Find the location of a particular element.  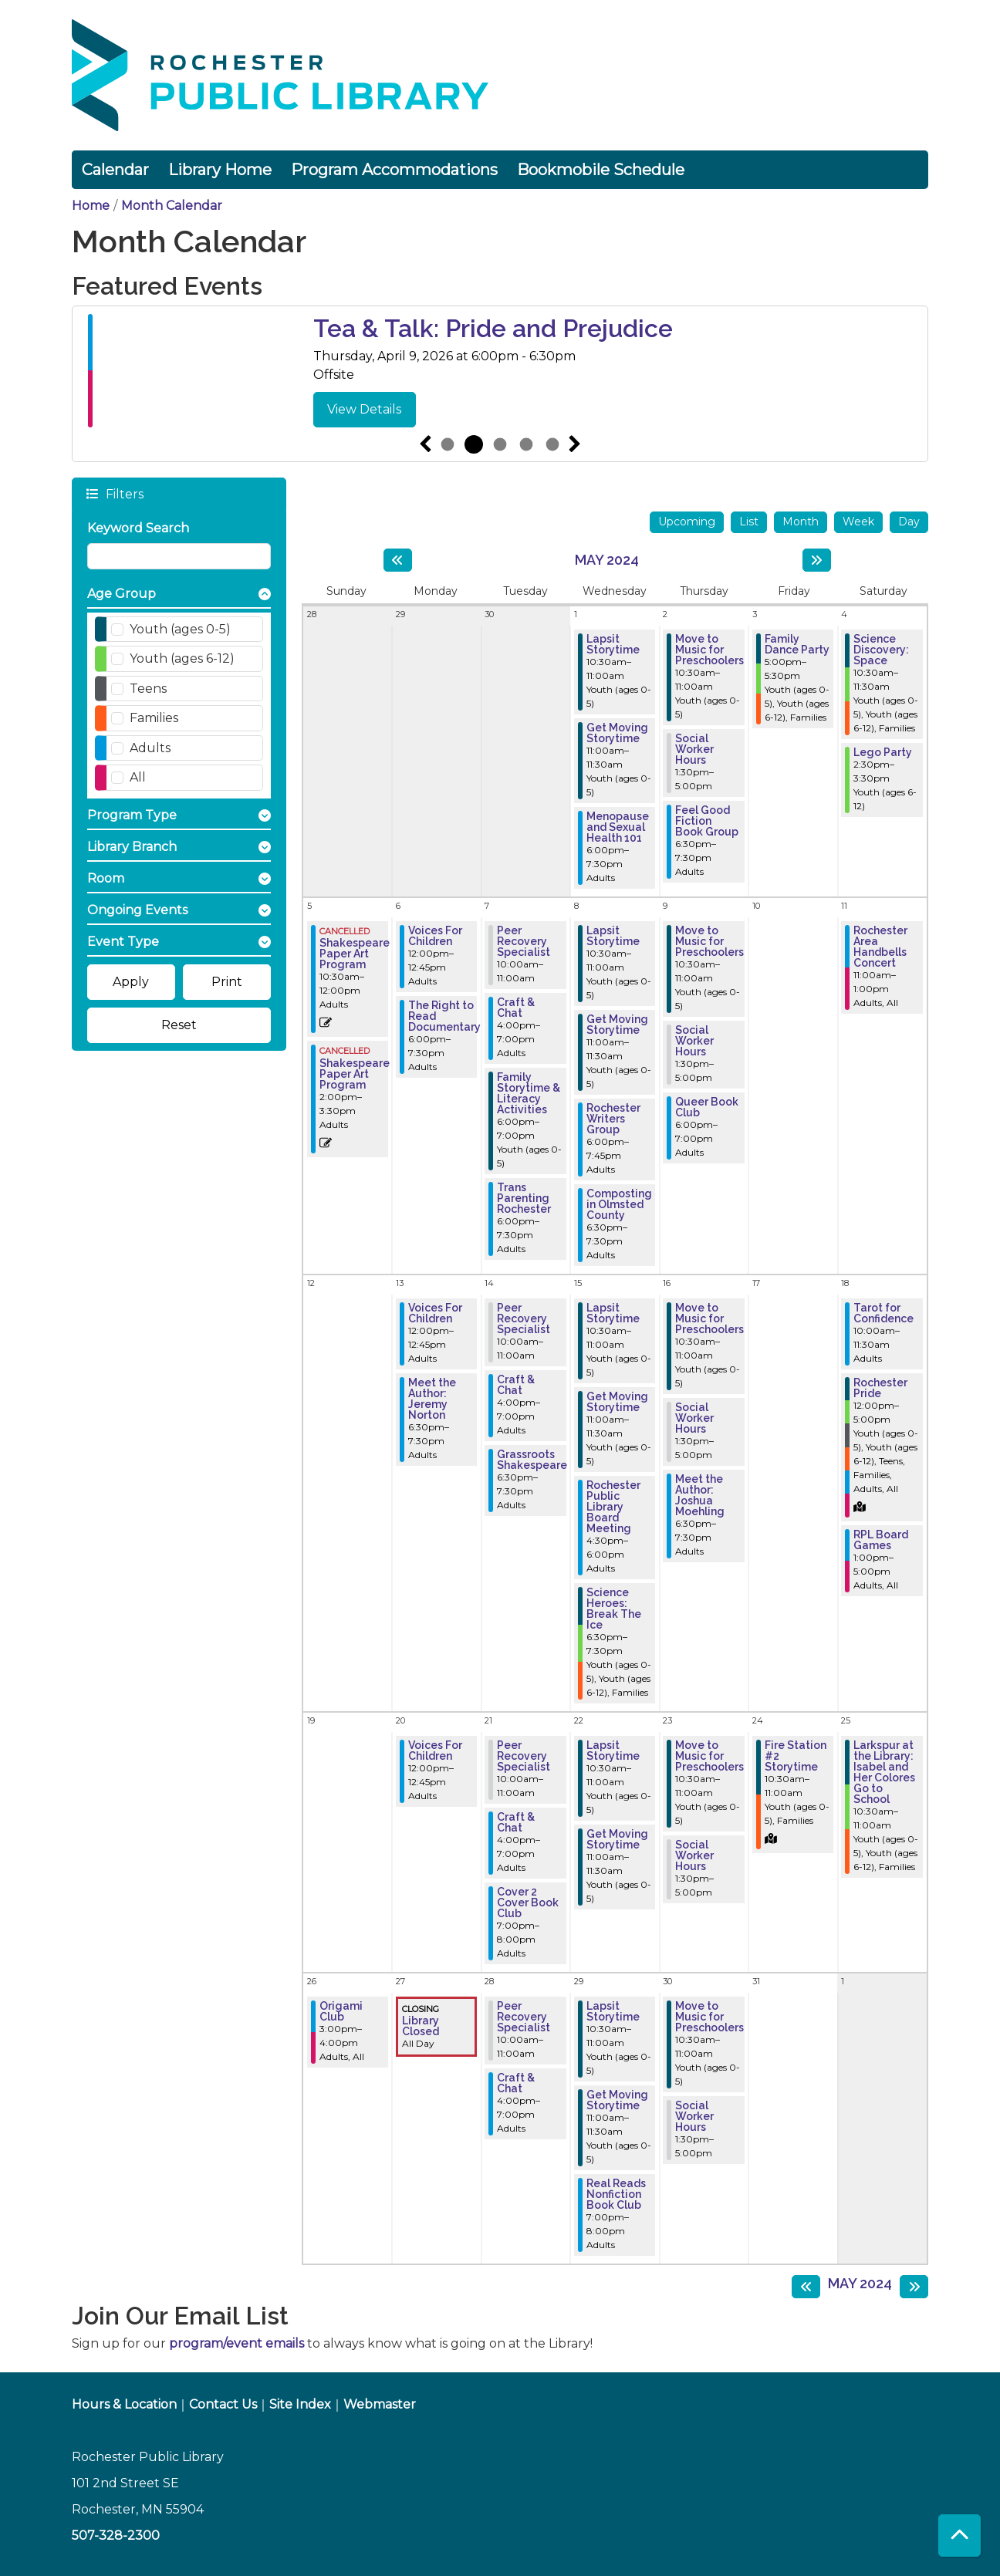

Social Worker Hours [View more about "Social Worker Hours" on Thursday, May 9, 2024 @ 1:30pm] is located at coordinates (694, 1041).